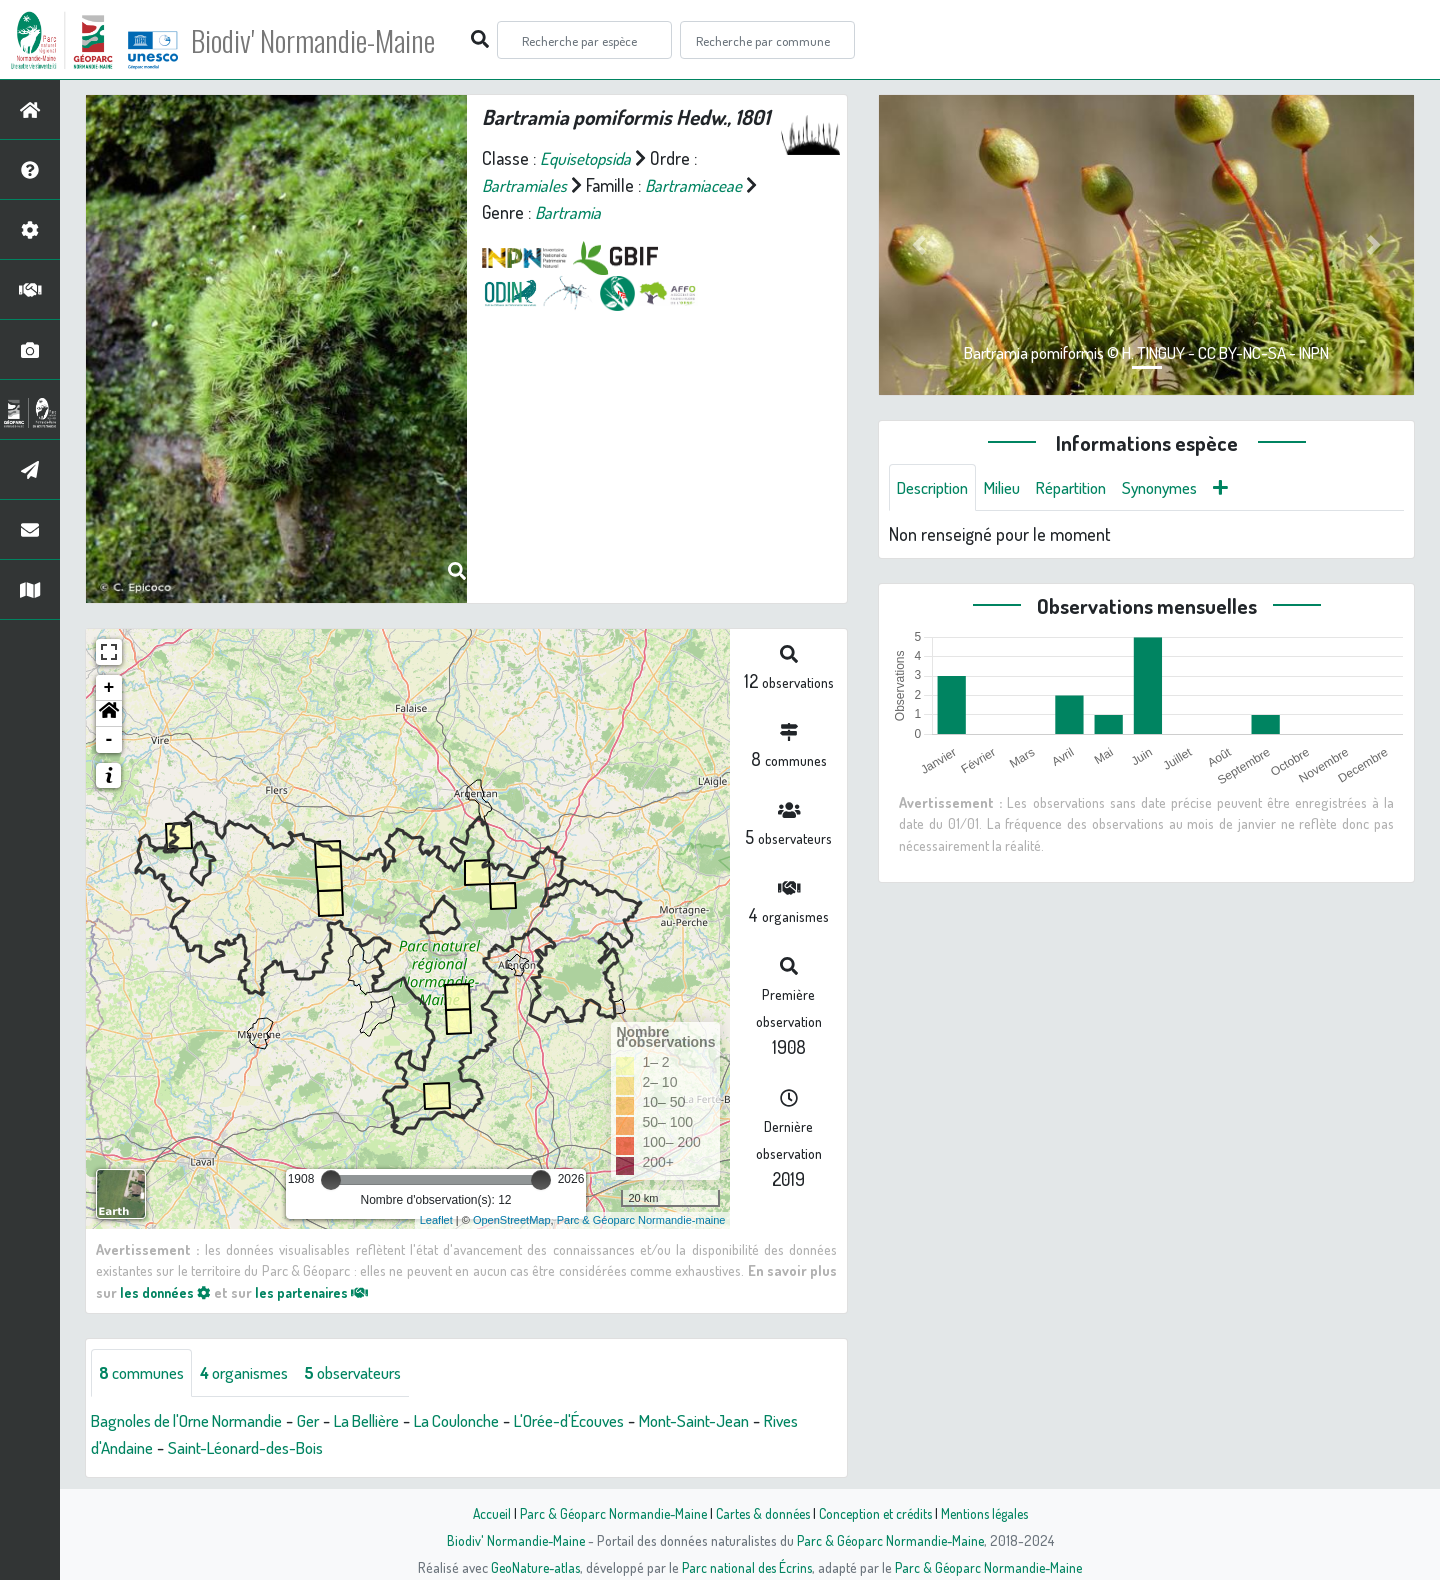 Image resolution: width=1440 pixels, height=1580 pixels. What do you see at coordinates (109, 714) in the screenshot?
I see `[button]` at bounding box center [109, 714].